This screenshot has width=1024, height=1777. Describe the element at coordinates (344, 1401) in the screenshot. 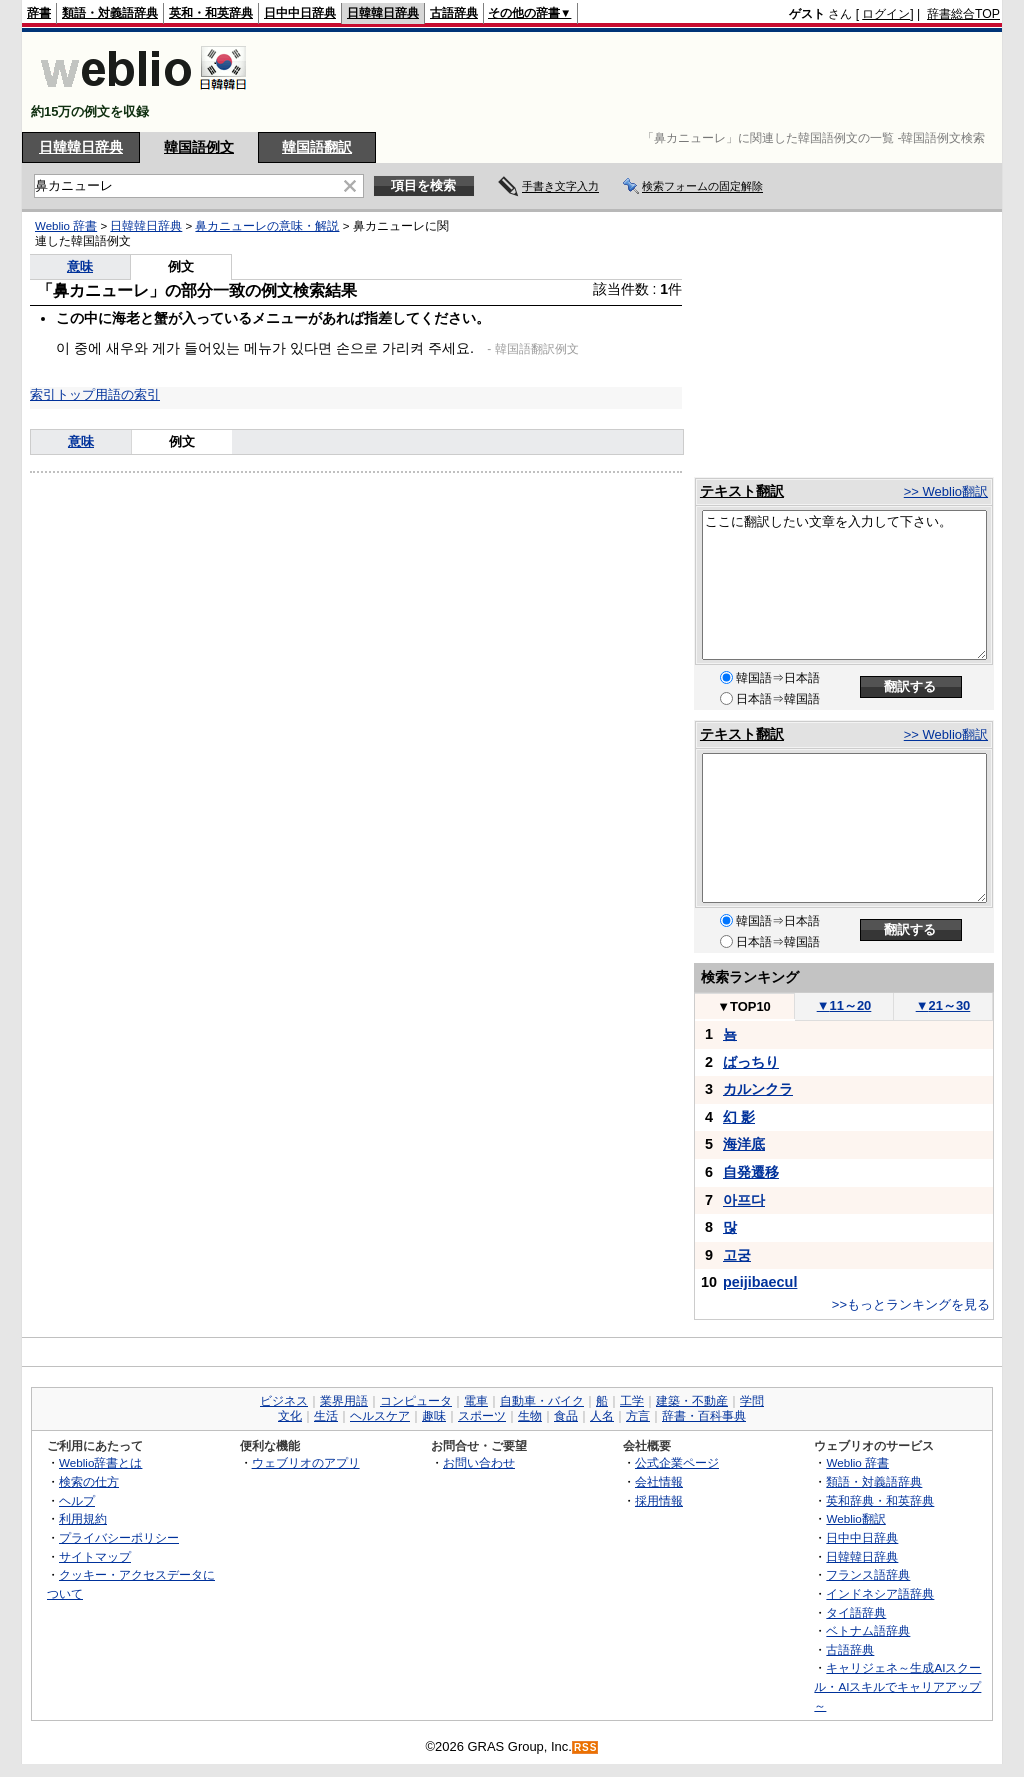

I see `業界用語` at that location.